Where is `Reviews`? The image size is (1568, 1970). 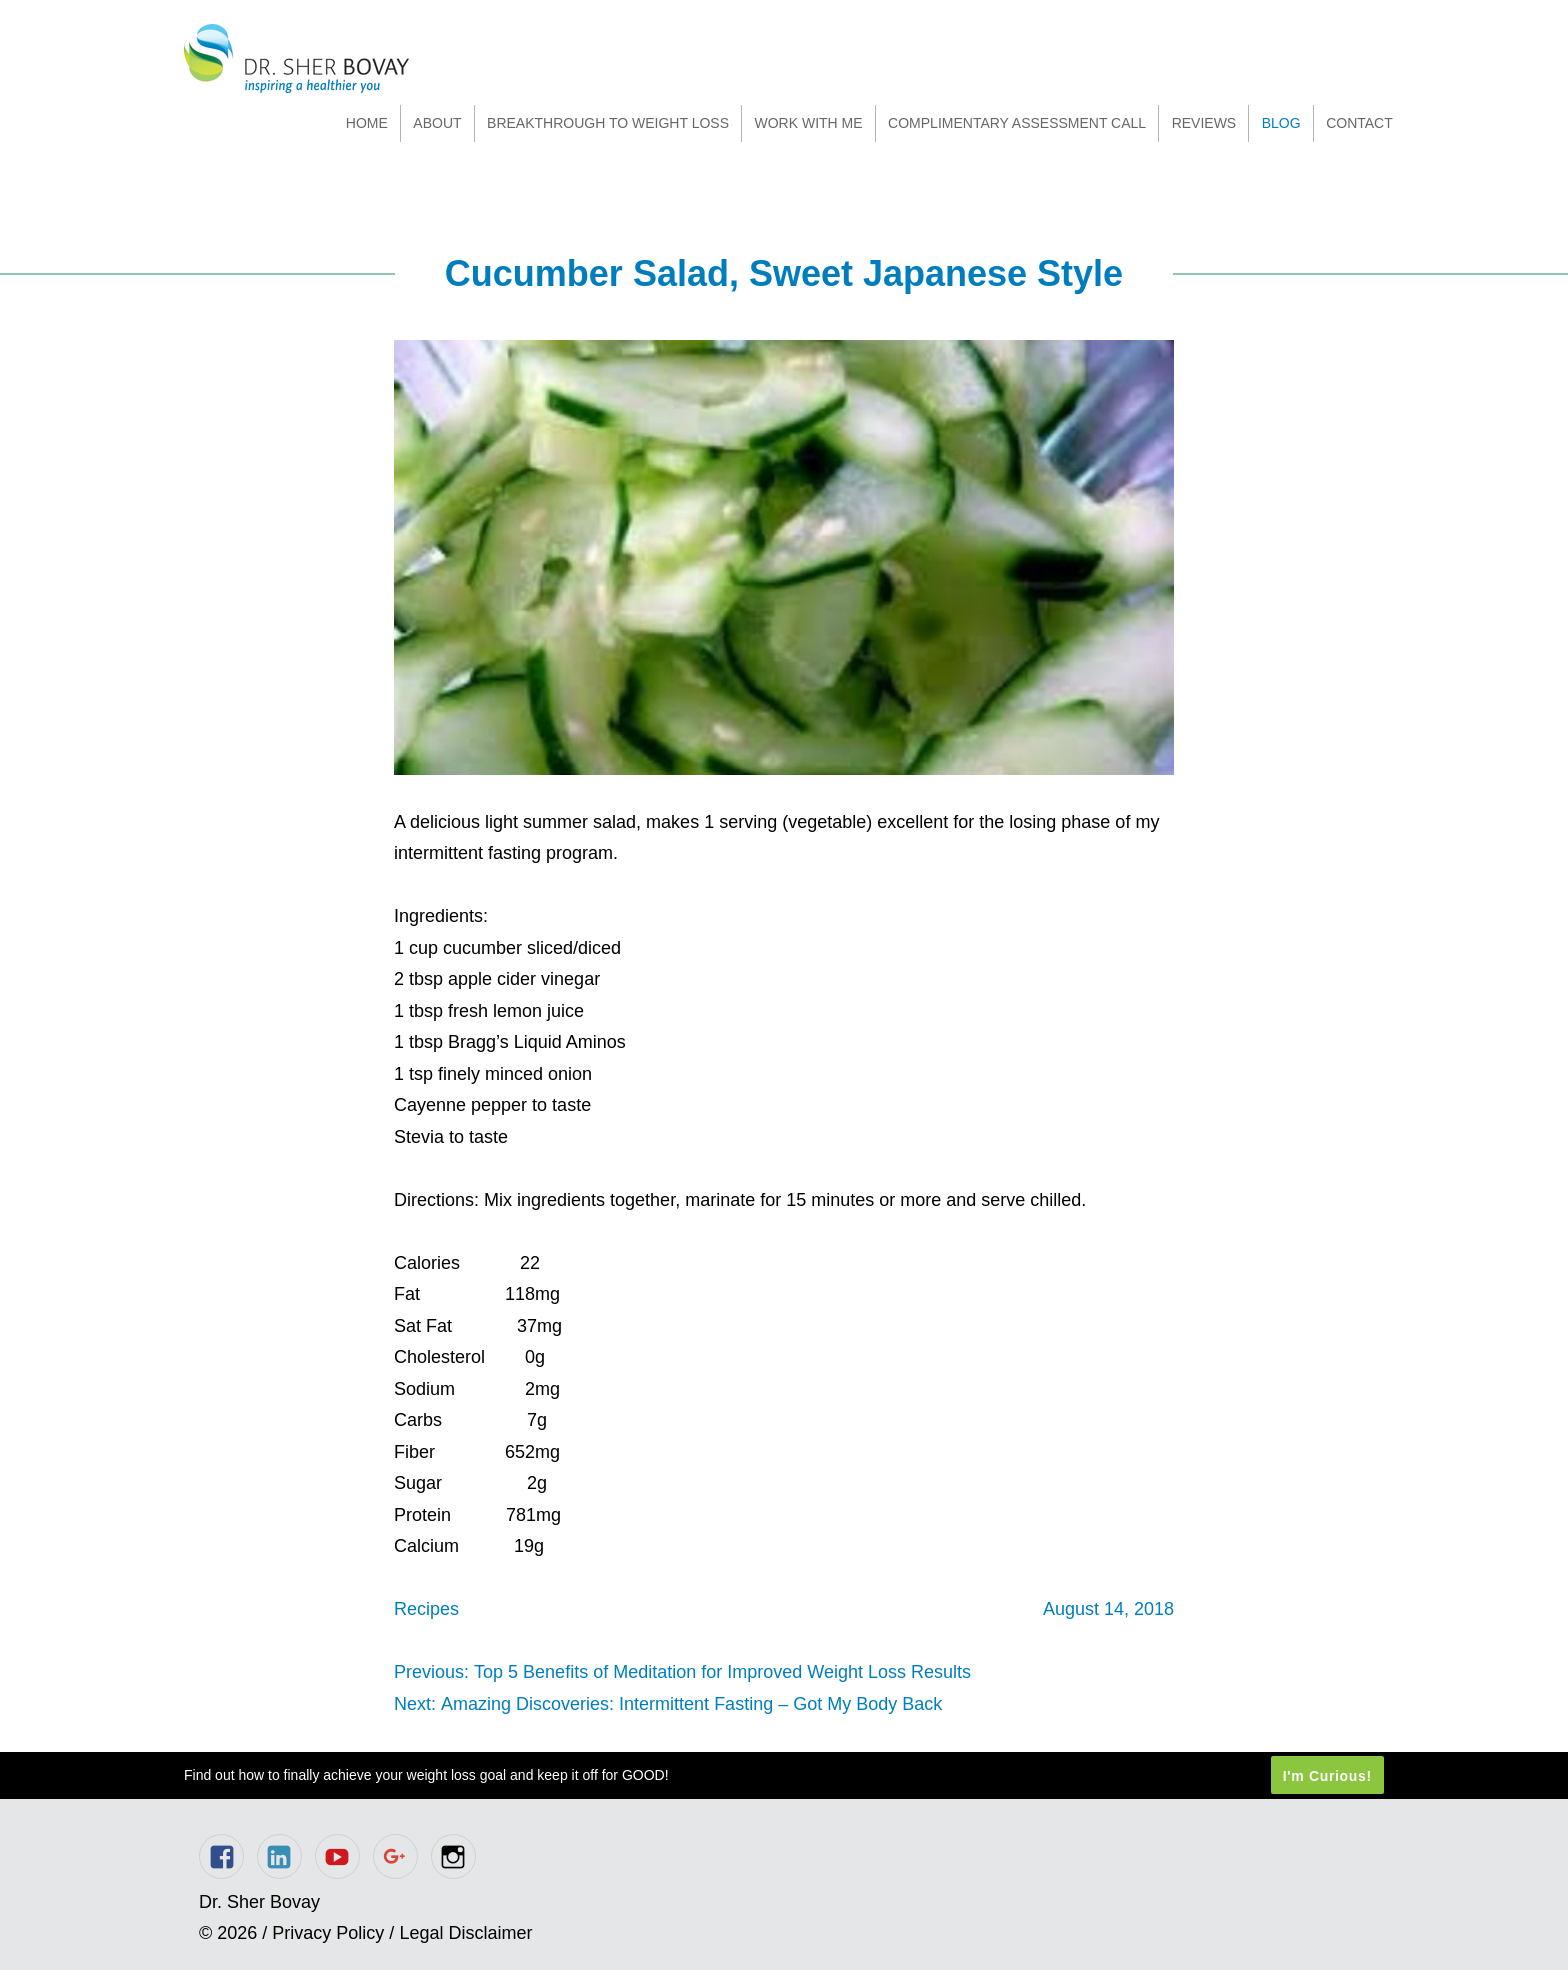
Reviews is located at coordinates (1204, 123).